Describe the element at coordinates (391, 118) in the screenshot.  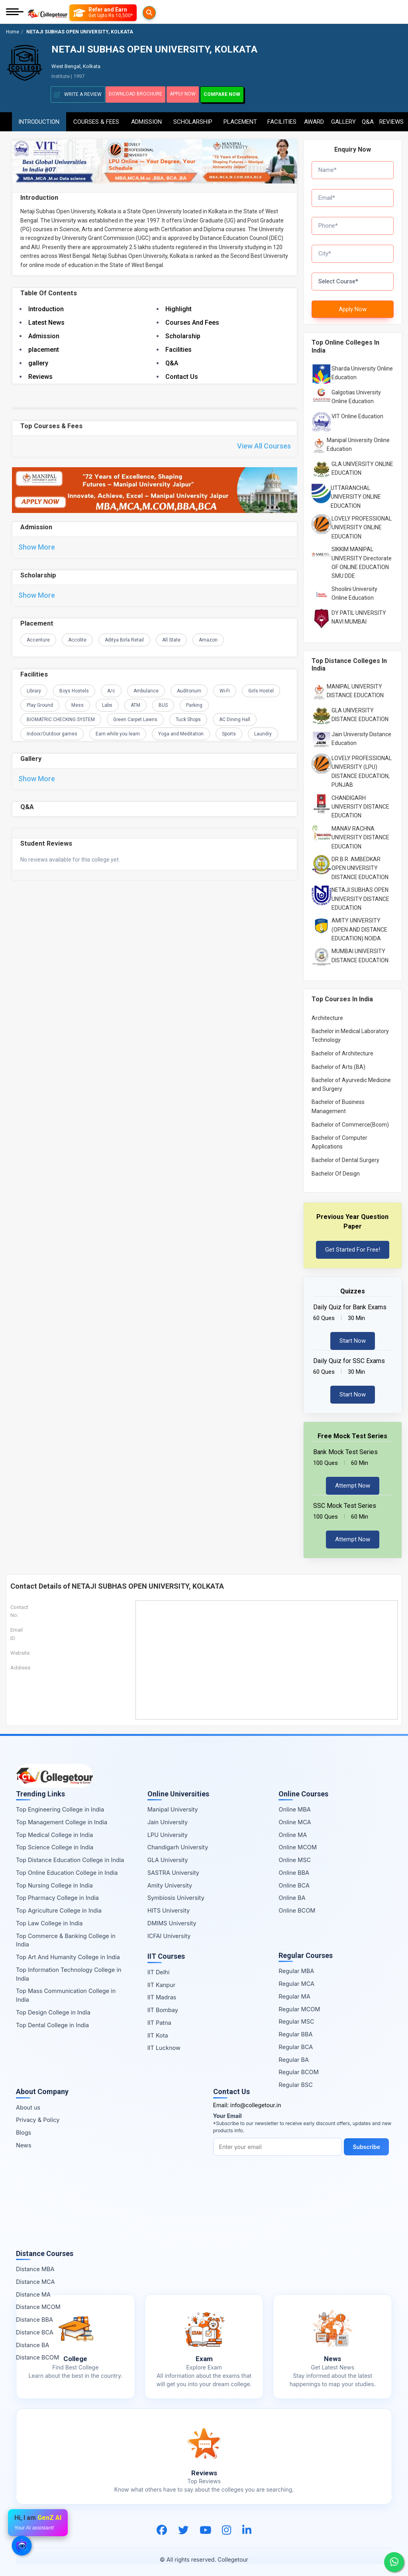
I see `Reviews` at that location.